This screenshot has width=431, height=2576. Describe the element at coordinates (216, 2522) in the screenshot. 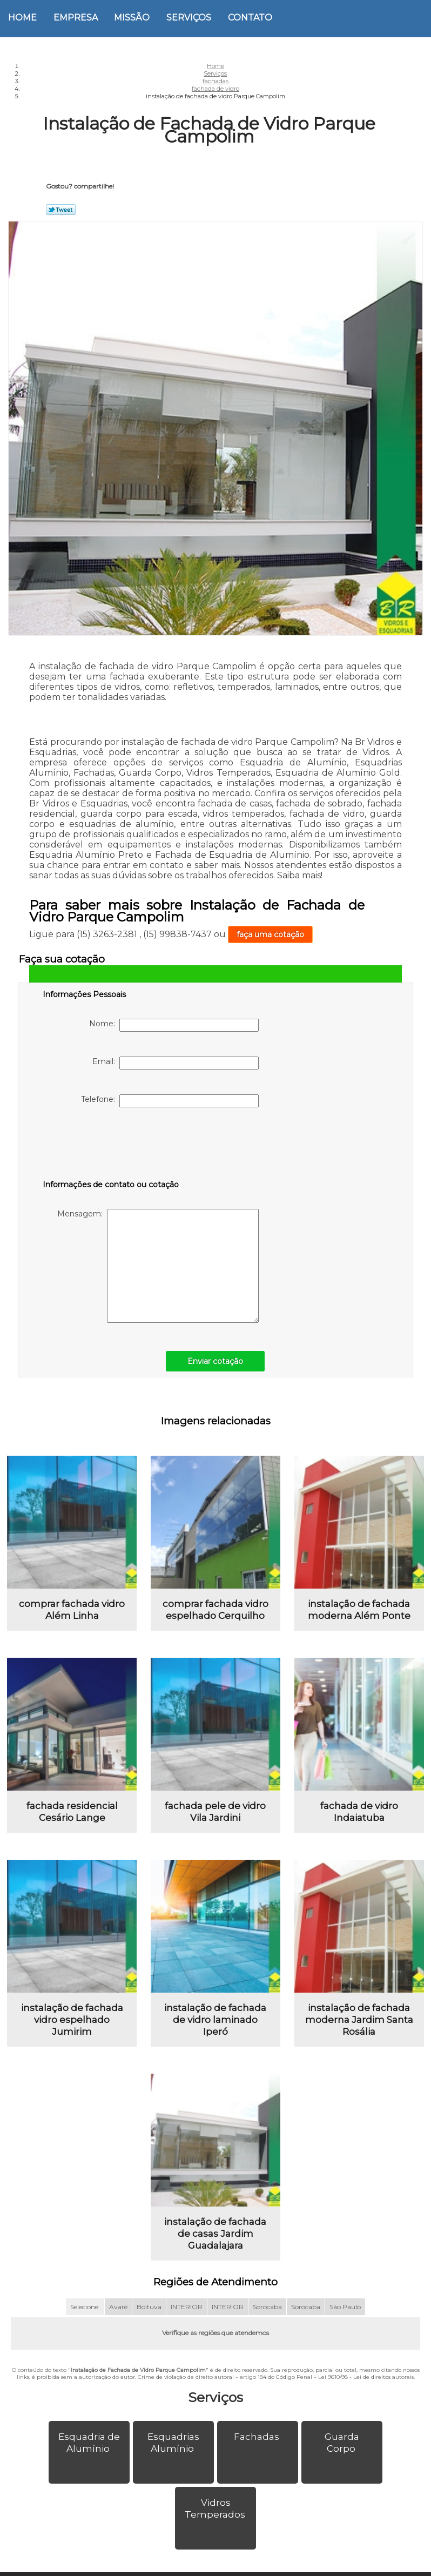

I see `Vidros Temperados` at that location.